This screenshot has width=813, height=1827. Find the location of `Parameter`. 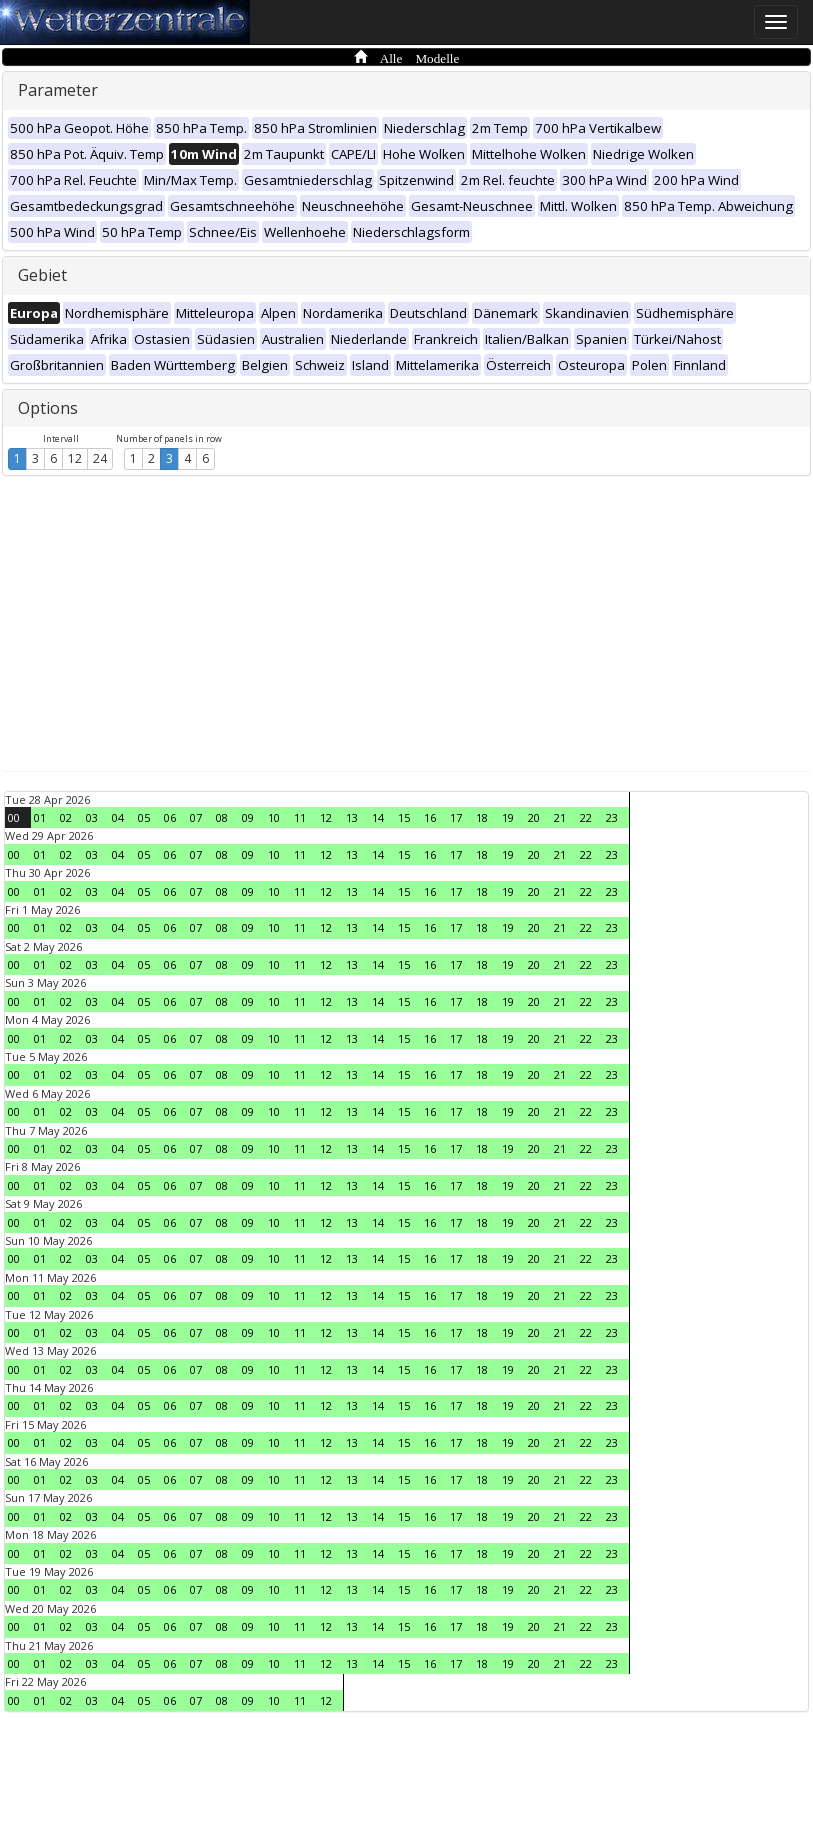

Parameter is located at coordinates (58, 90).